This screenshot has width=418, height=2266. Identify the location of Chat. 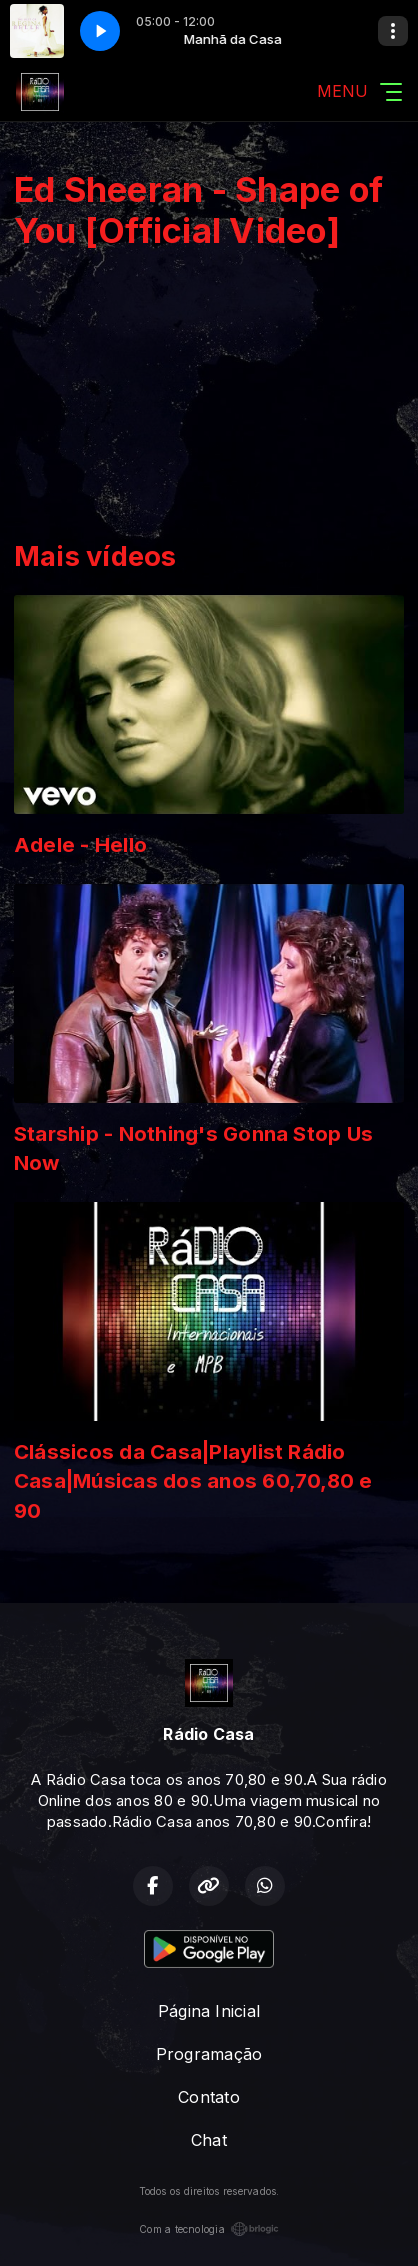
(209, 2140).